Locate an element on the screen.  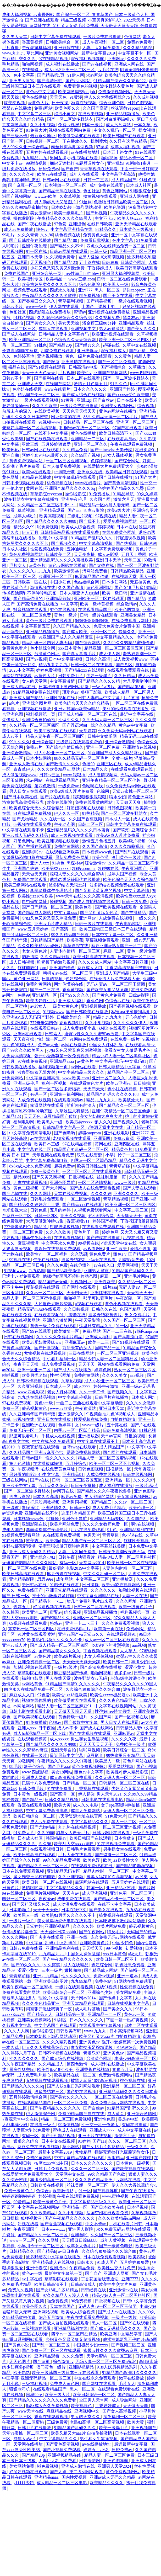
精品一区二区三区免费视频 is located at coordinates (66, 2119).